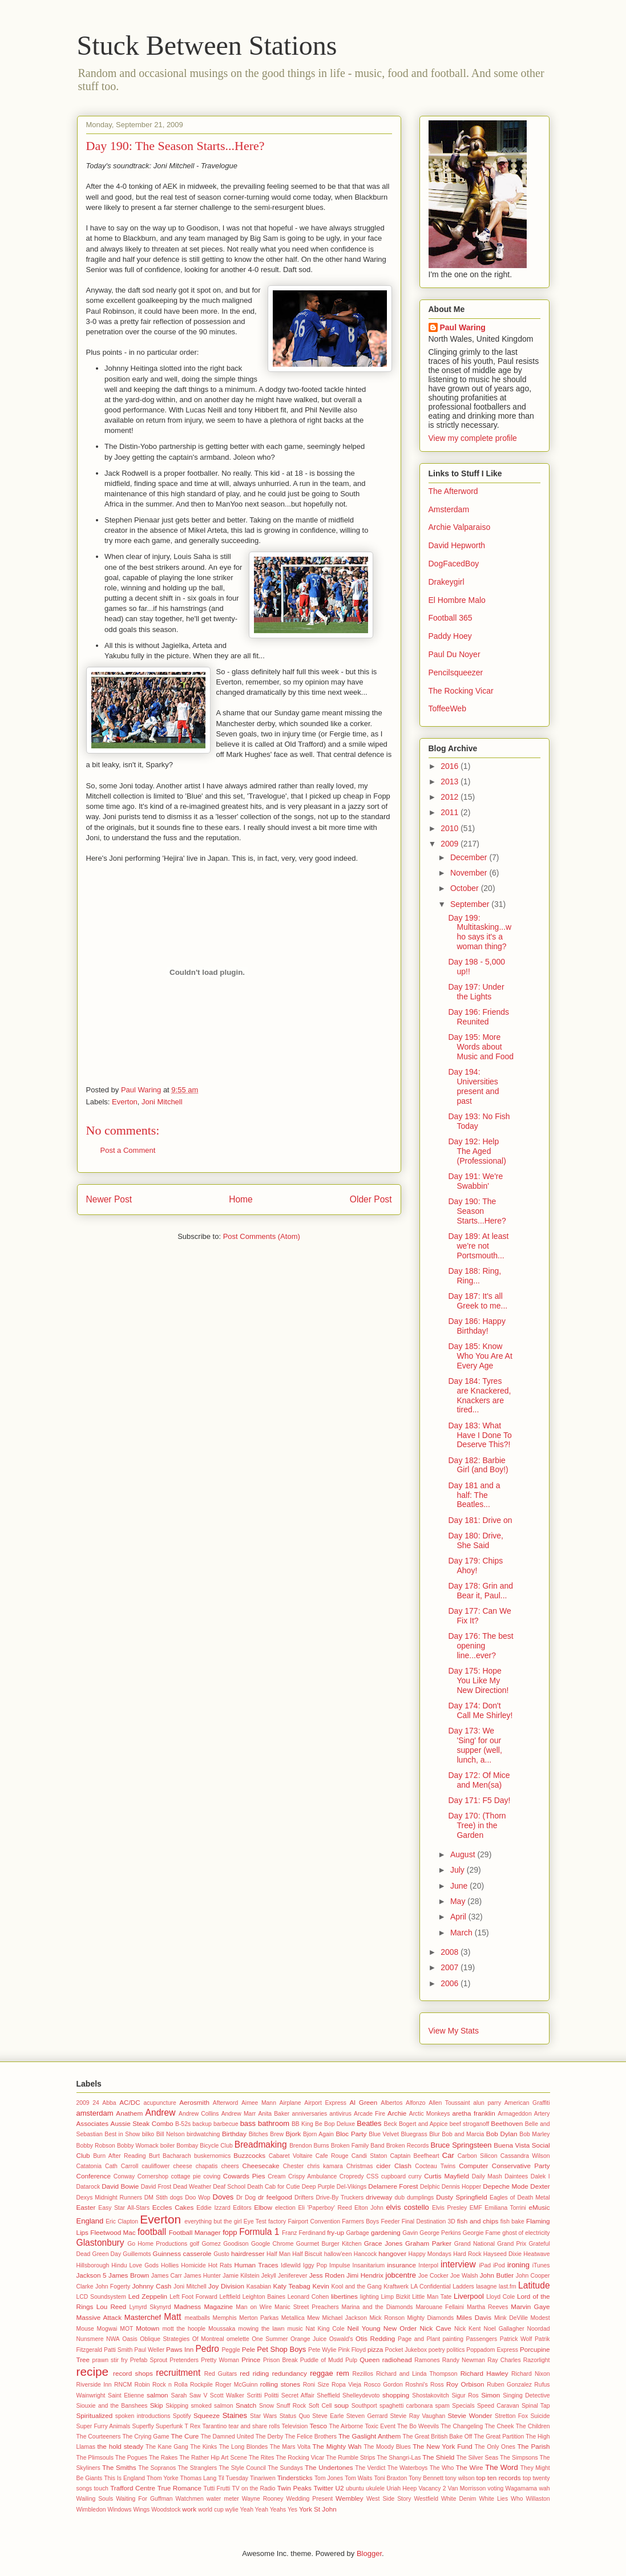 This screenshot has width=626, height=2576. Describe the element at coordinates (462, 2426) in the screenshot. I see `The Changeling` at that location.